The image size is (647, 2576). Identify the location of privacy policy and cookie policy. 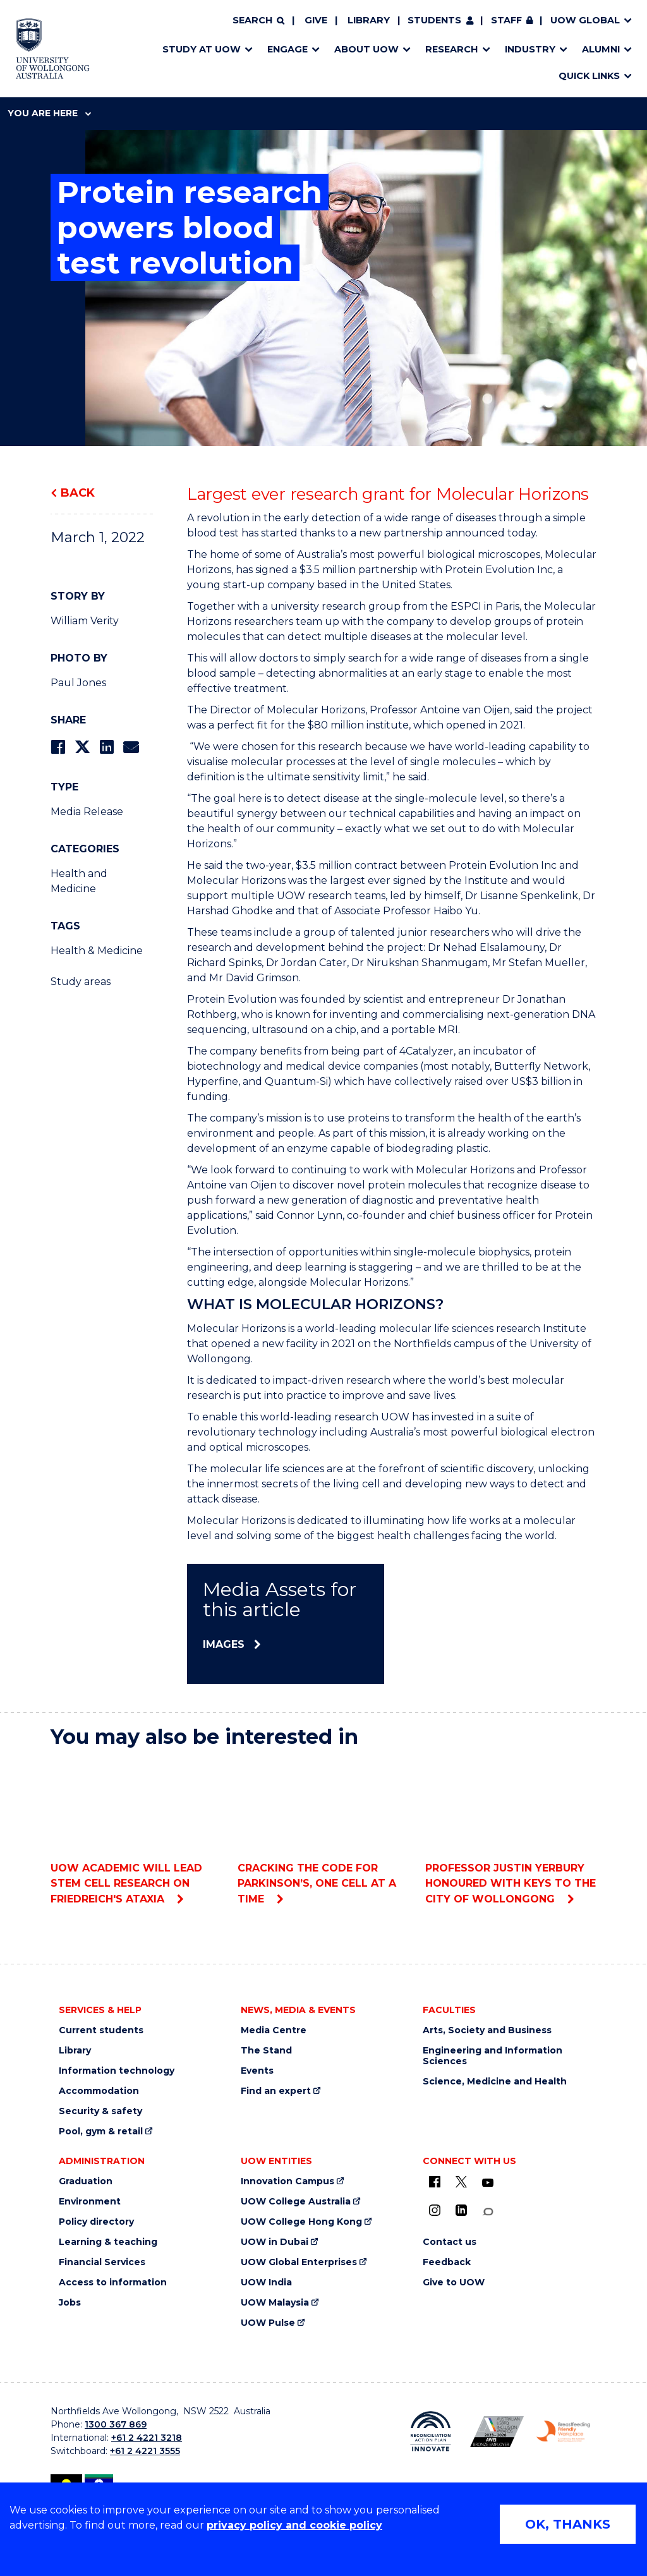
(294, 2525).